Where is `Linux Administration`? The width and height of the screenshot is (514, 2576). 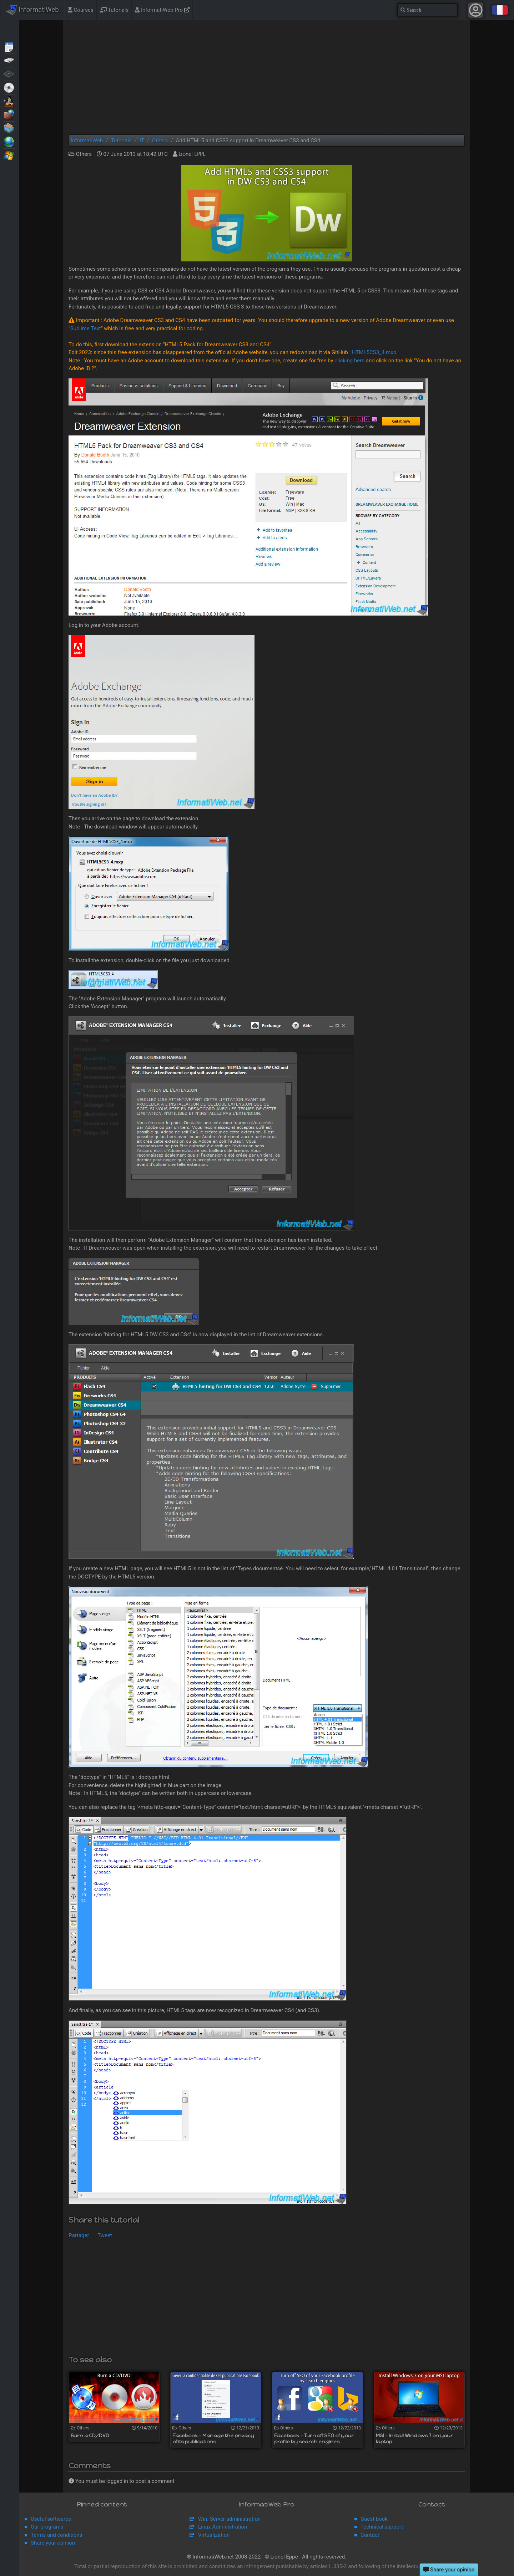 Linux Administration is located at coordinates (222, 2527).